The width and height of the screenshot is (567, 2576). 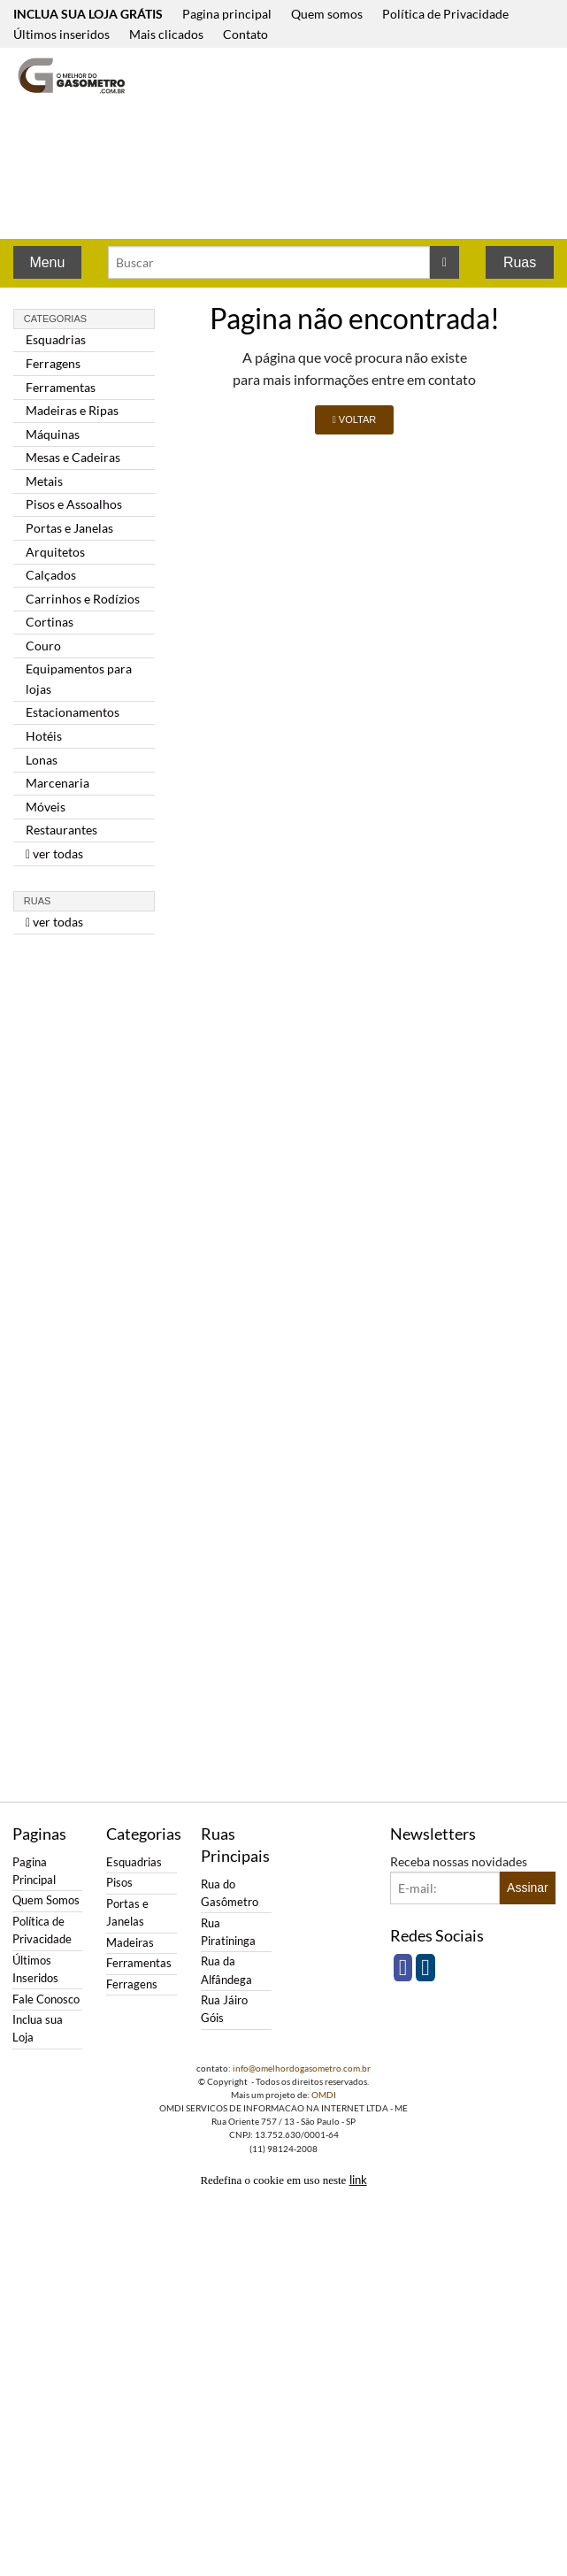 I want to click on VOLTAR [button], so click(x=354, y=419).